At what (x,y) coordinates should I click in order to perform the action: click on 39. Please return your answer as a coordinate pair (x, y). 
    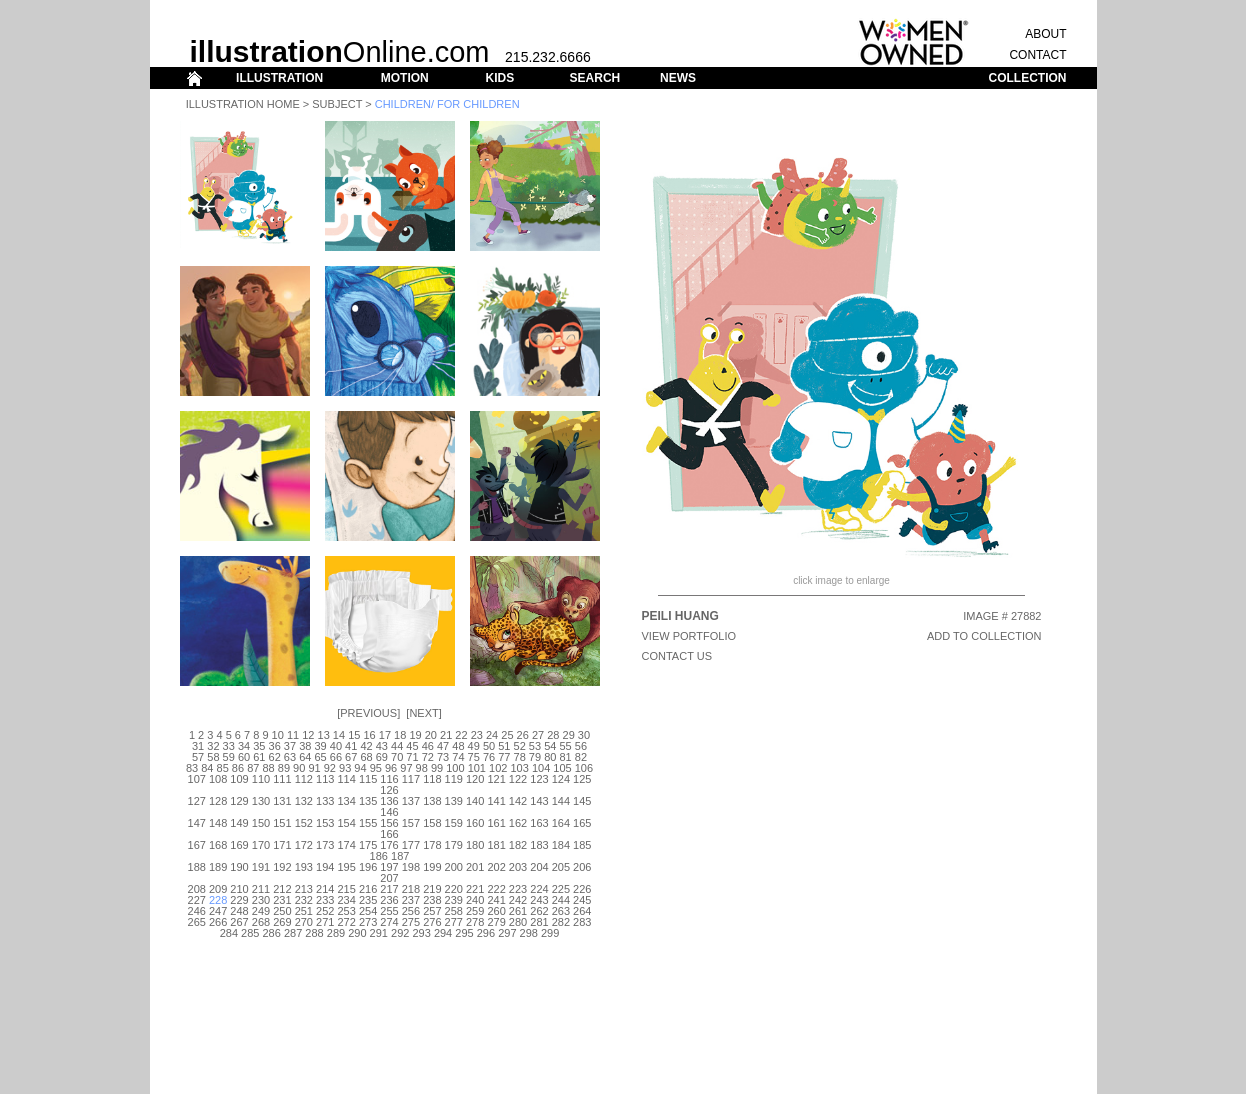
    Looking at the image, I should click on (320, 746).